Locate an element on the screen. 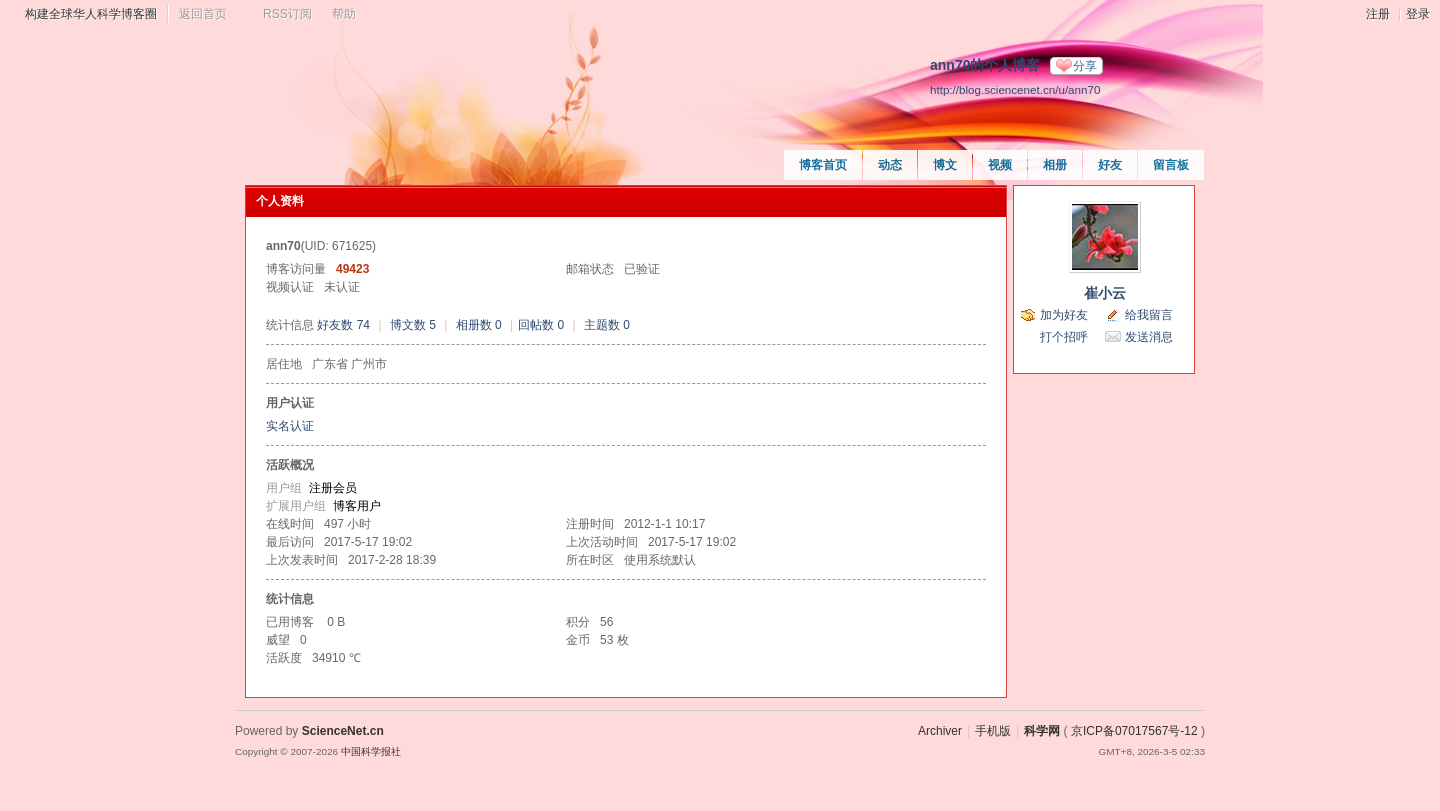 The height and width of the screenshot is (811, 1440). 好友数 74 is located at coordinates (343, 325).